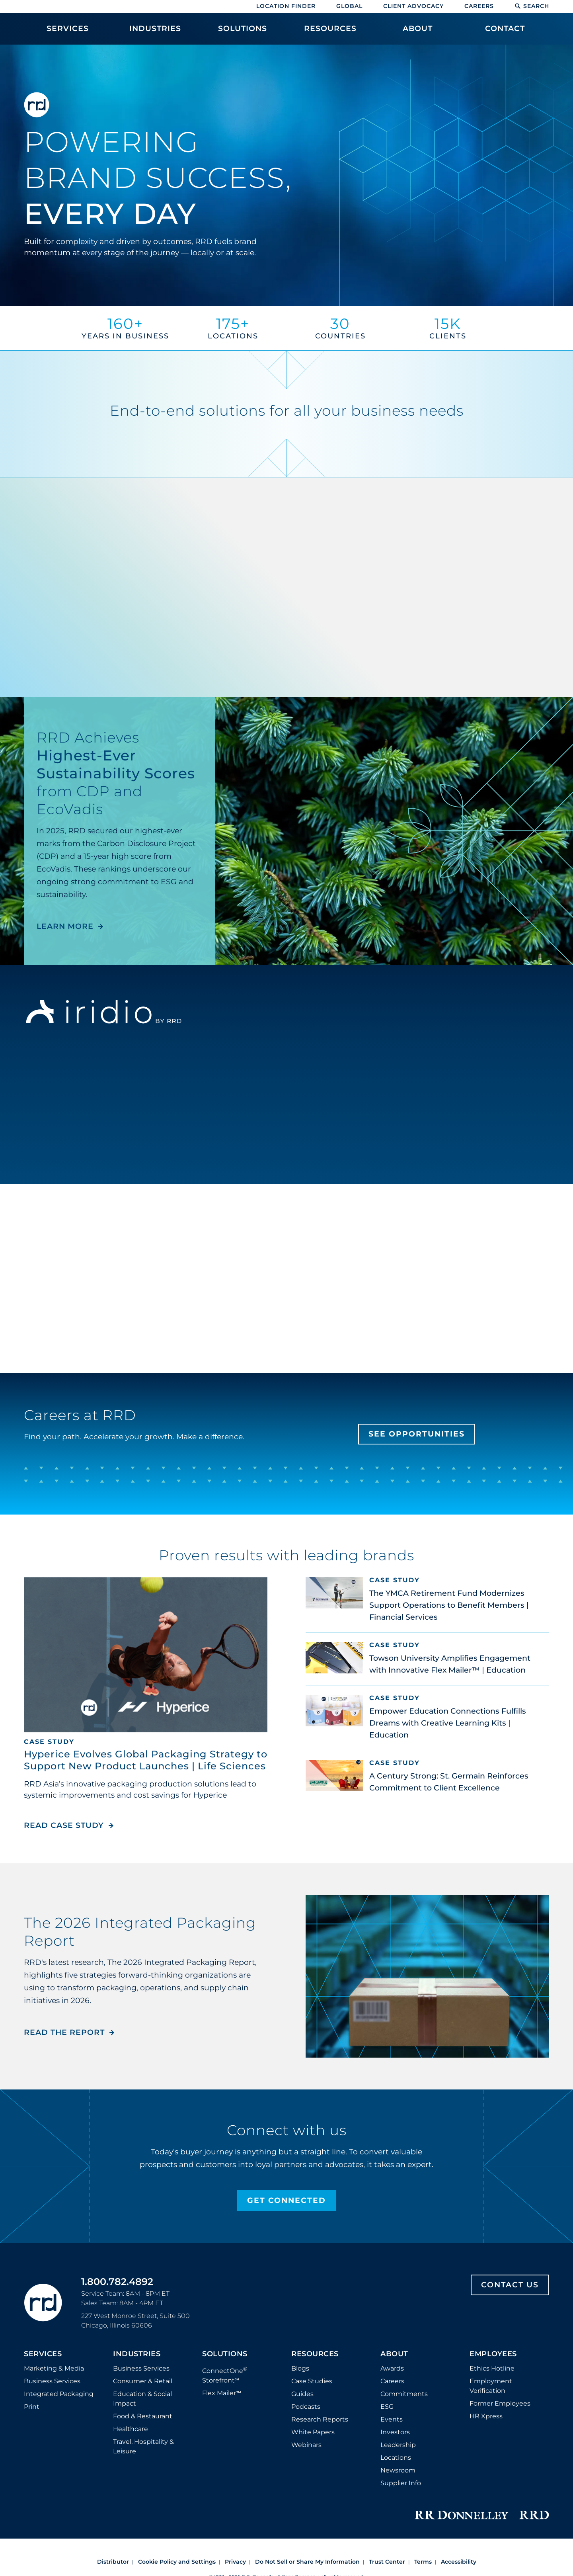  Describe the element at coordinates (447, 1722) in the screenshot. I see `Empower Education Connections Fulfills Dreams with Creative Learning Kits | Education` at that location.